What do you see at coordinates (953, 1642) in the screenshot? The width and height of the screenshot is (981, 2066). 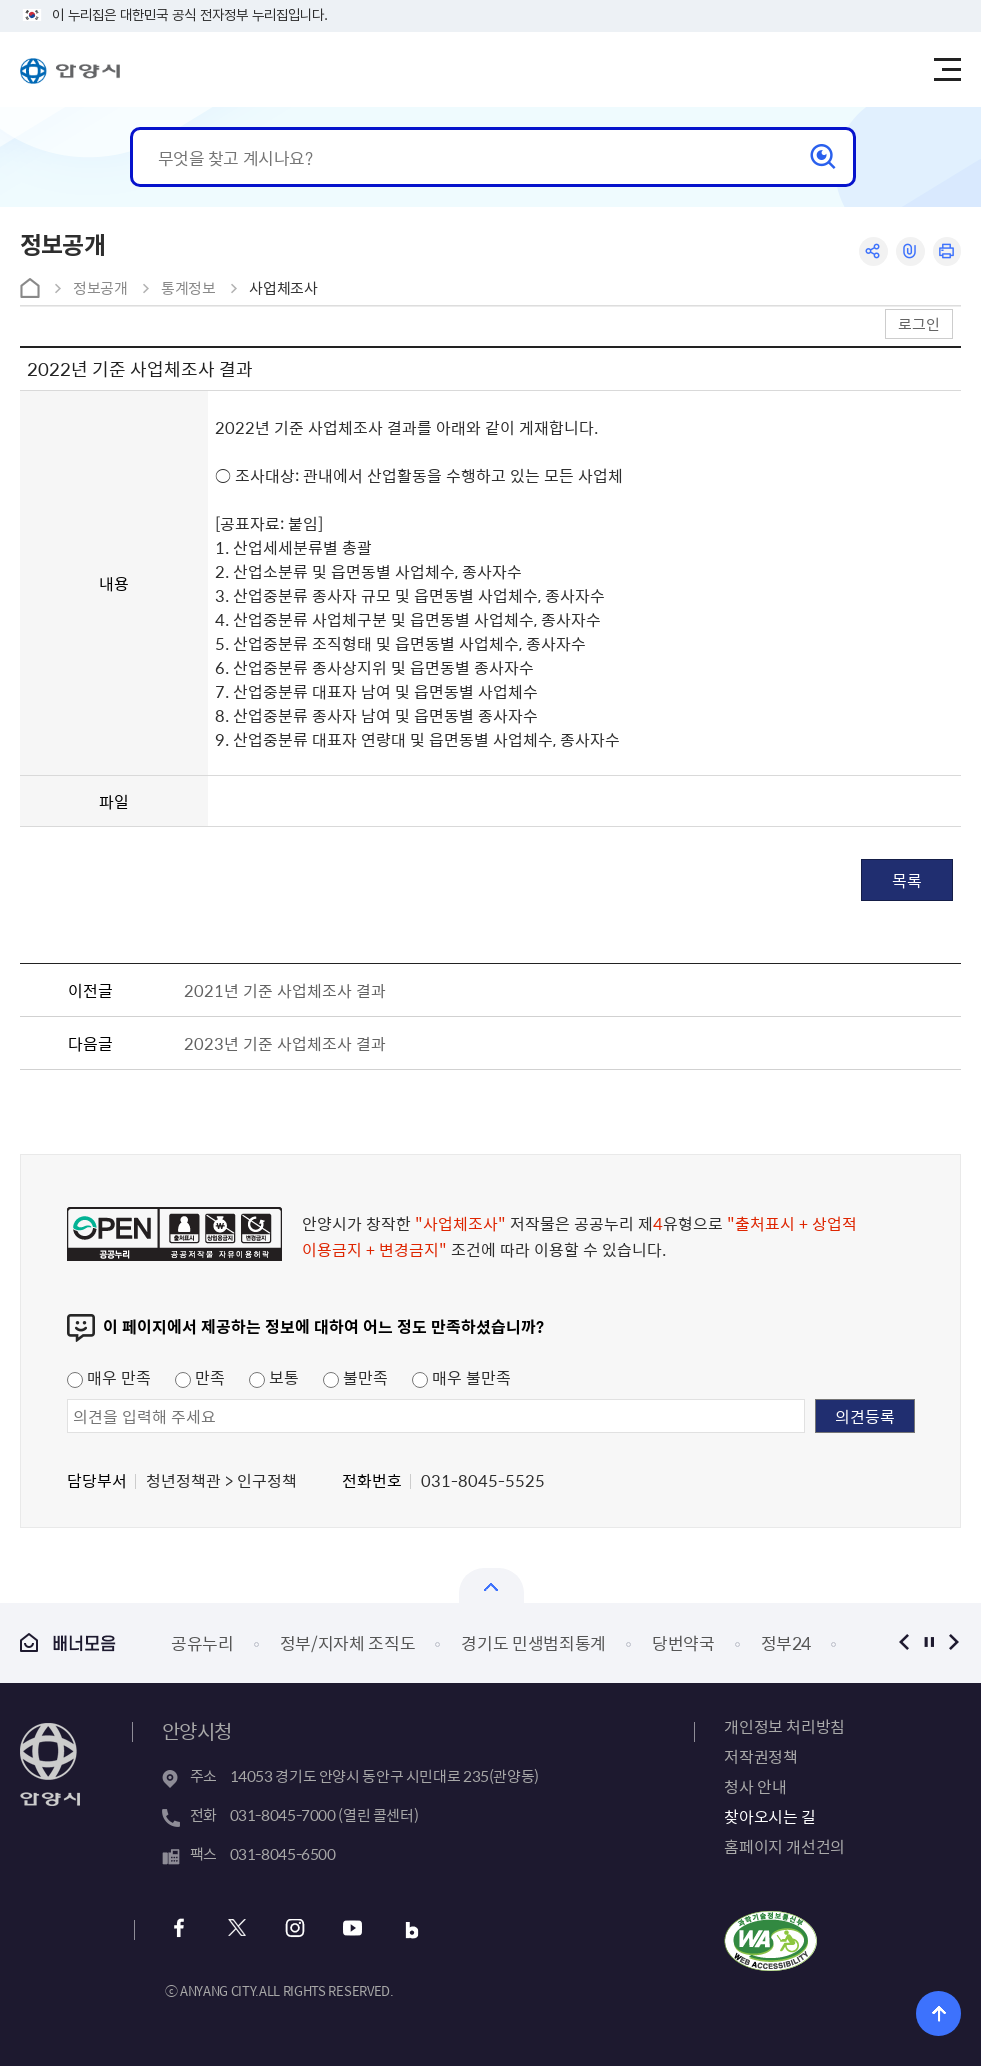 I see `다음` at bounding box center [953, 1642].